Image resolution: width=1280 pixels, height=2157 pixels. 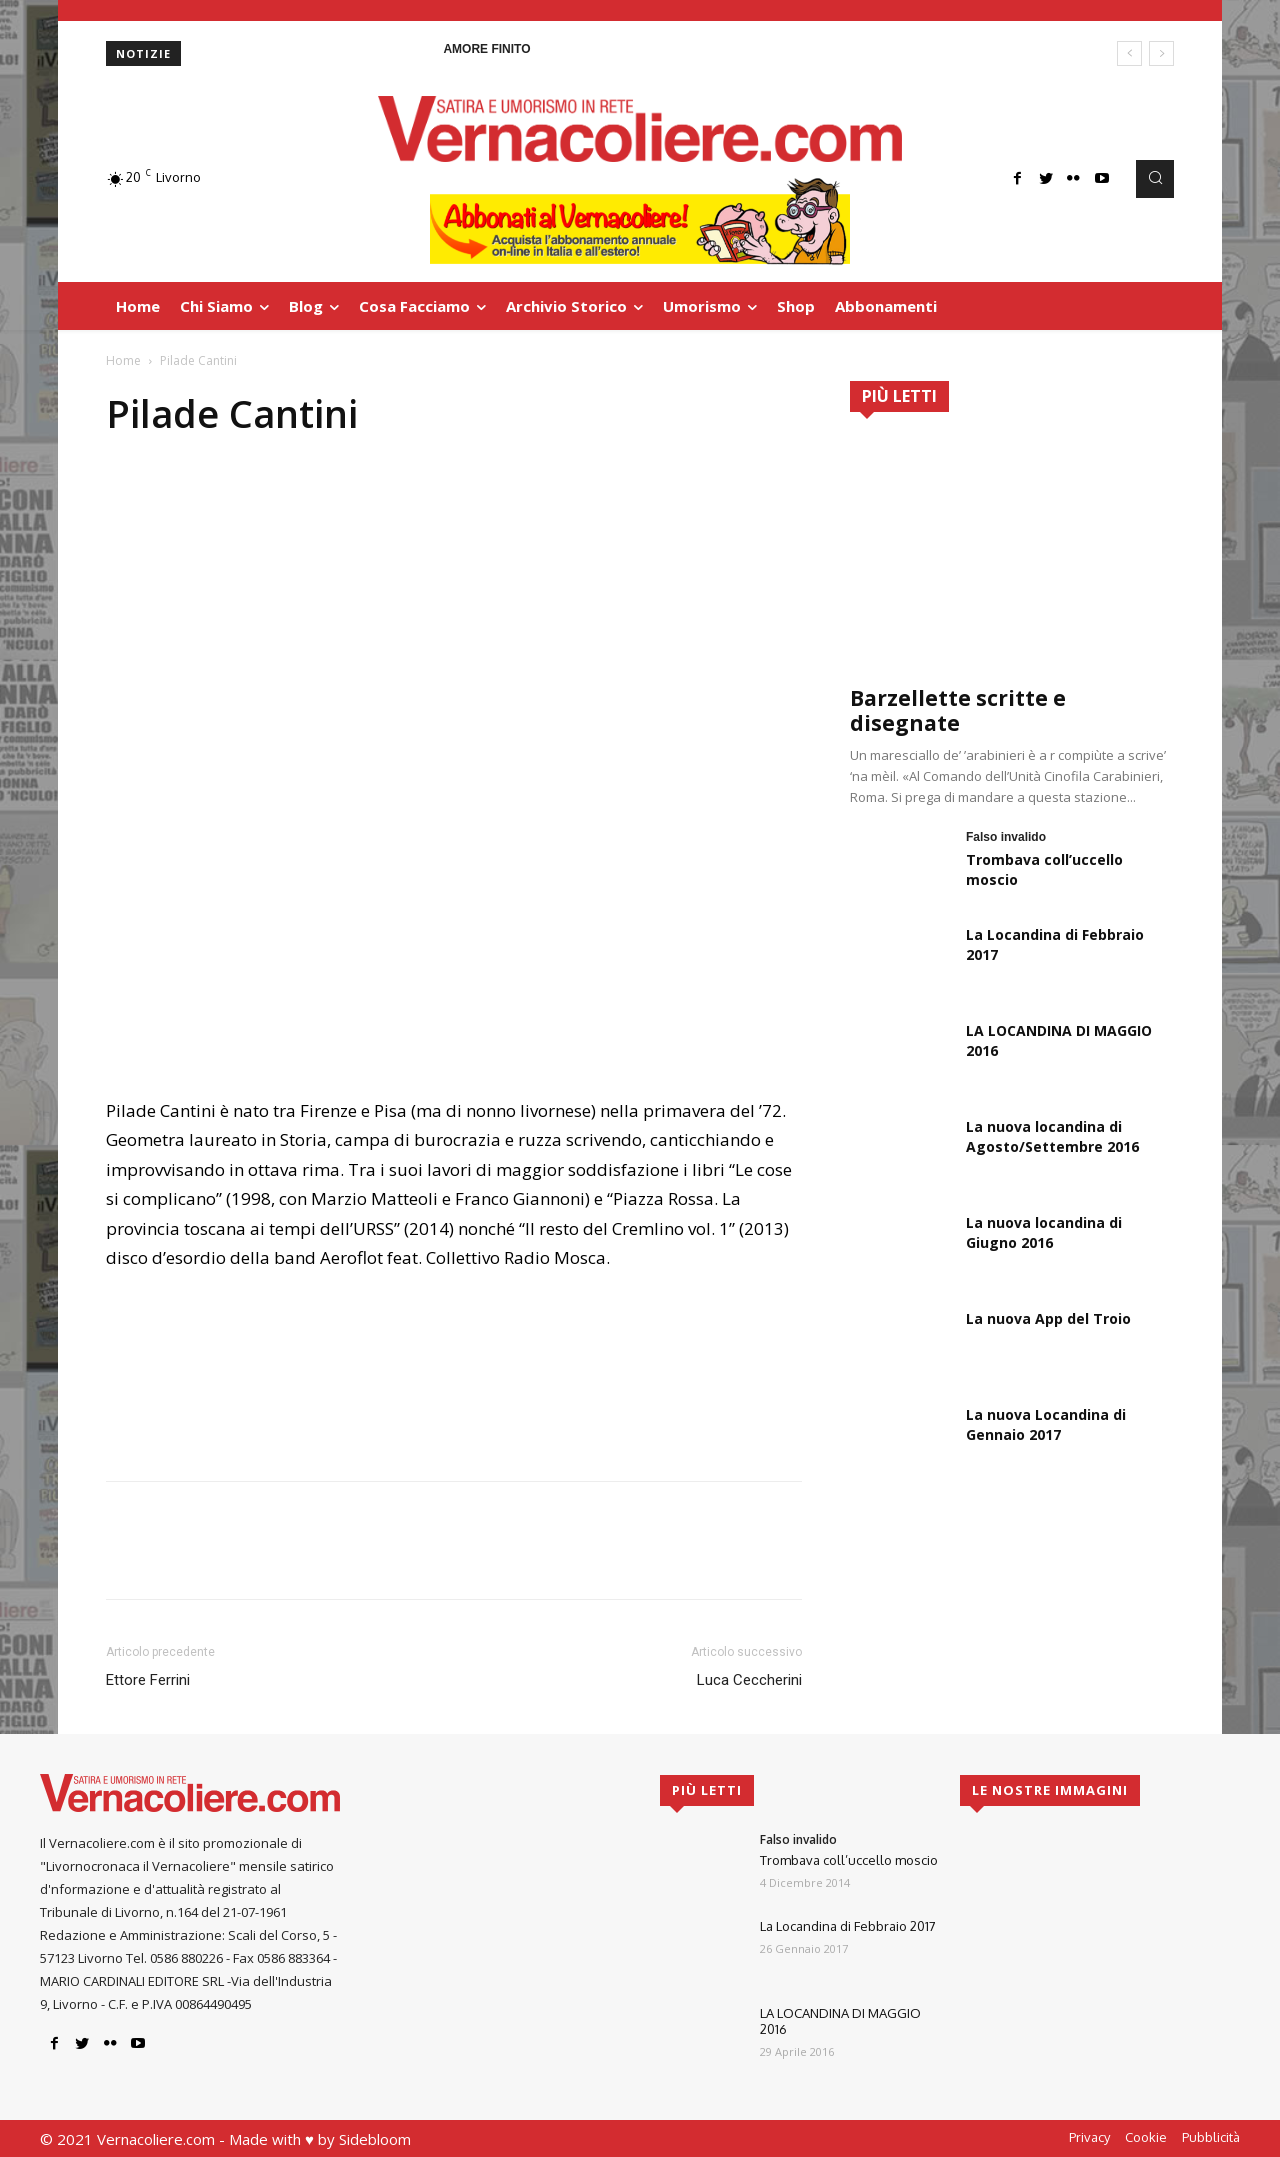 What do you see at coordinates (1211, 2137) in the screenshot?
I see `Pubblicità` at bounding box center [1211, 2137].